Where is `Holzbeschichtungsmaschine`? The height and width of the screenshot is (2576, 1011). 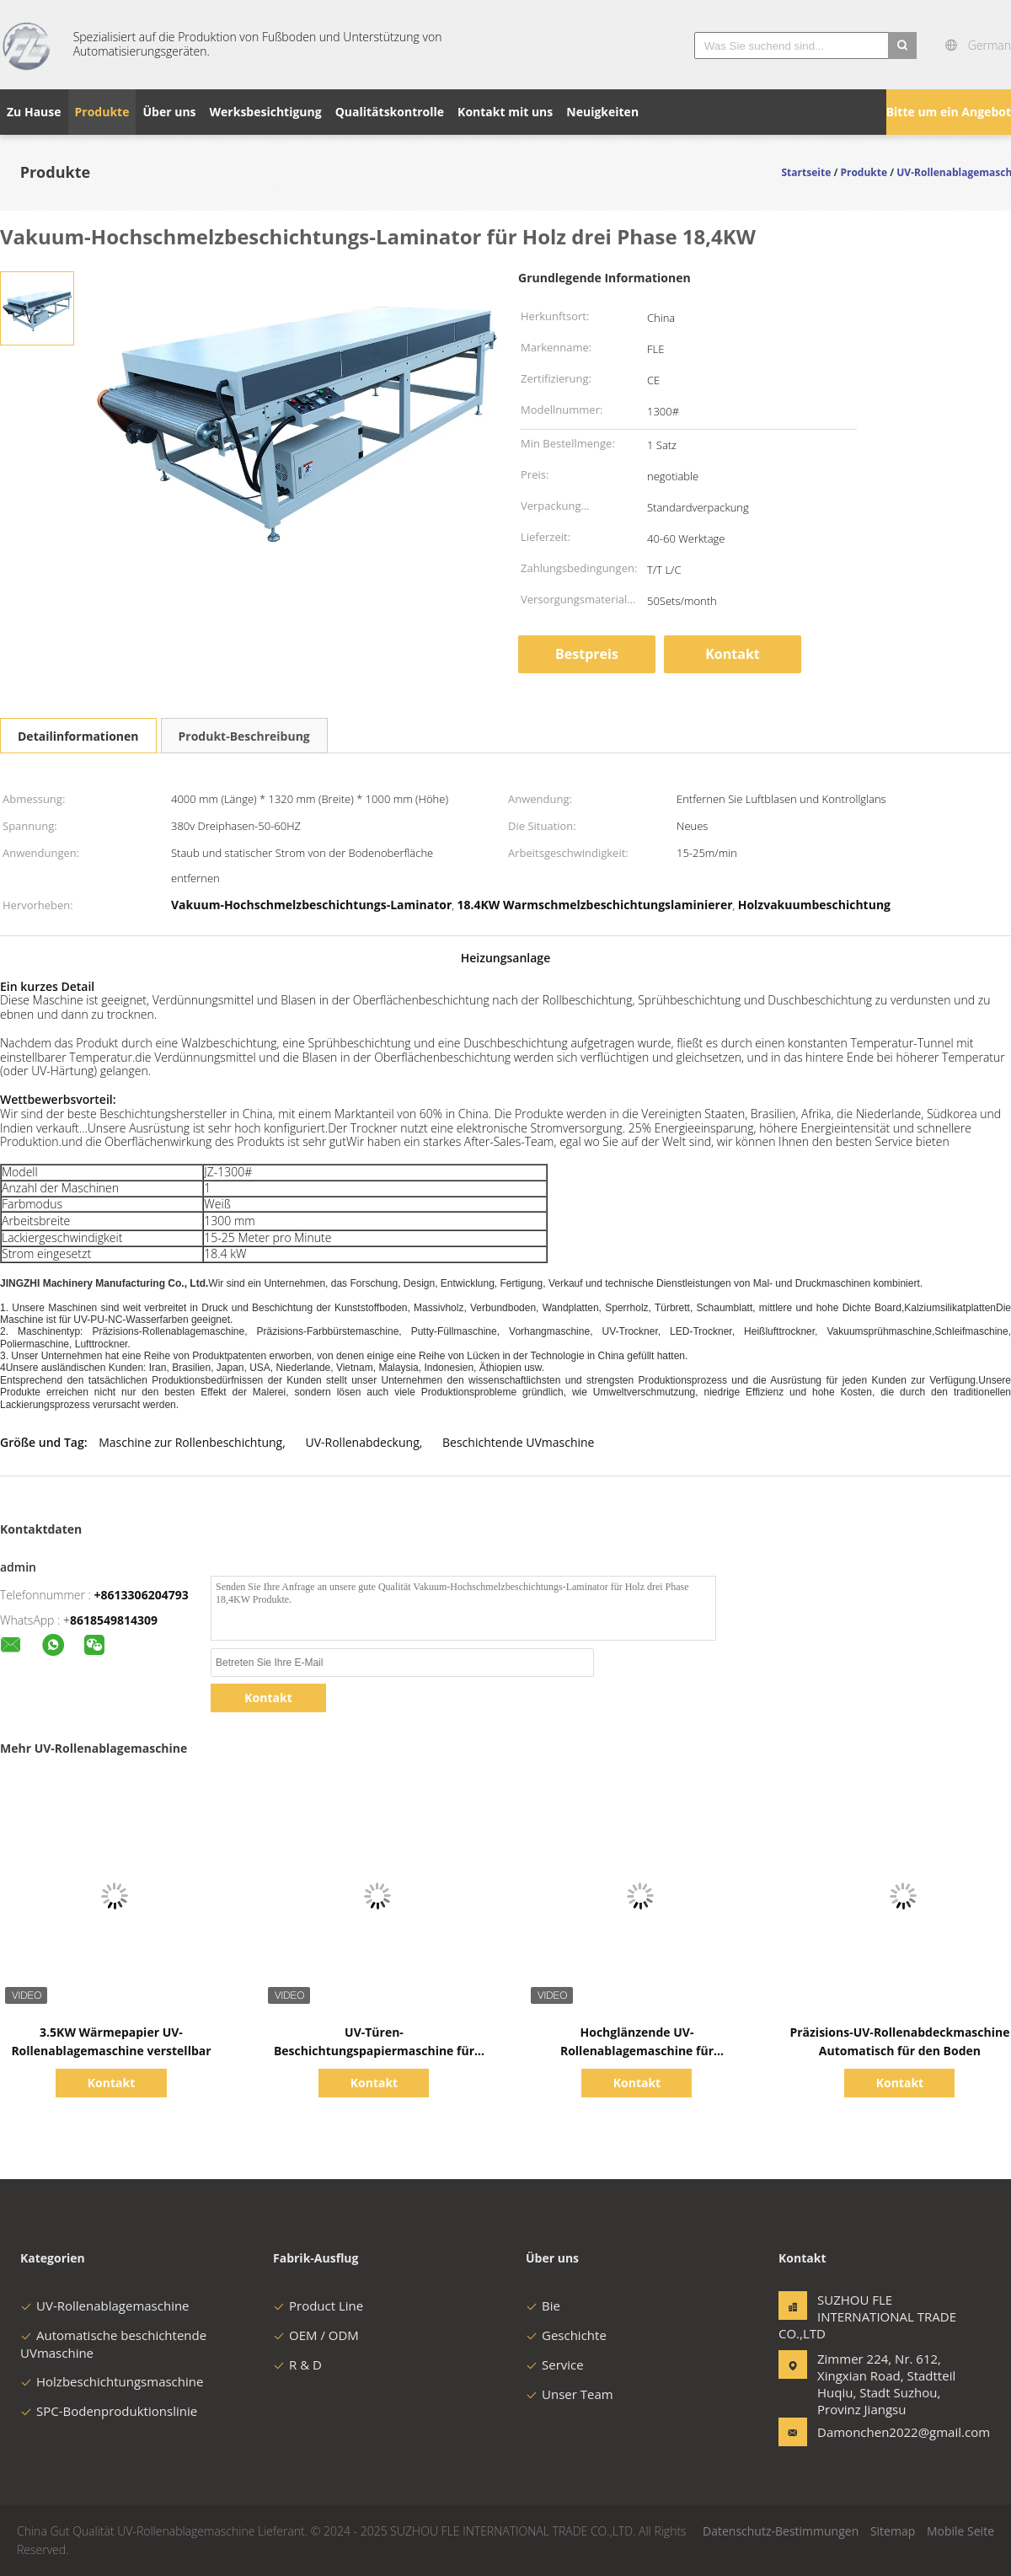
Holzbeschichtungsmaschine is located at coordinates (111, 2381).